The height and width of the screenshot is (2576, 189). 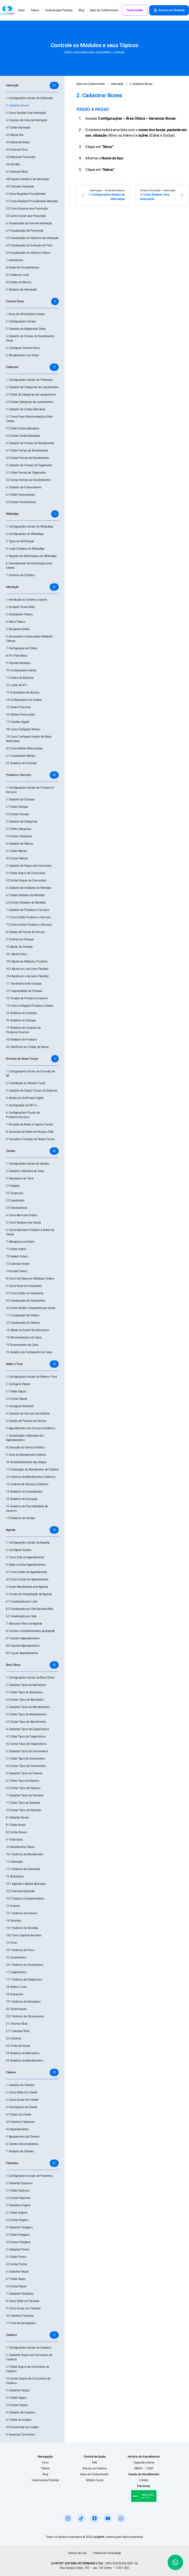 What do you see at coordinates (21, 1020) in the screenshot?
I see `16. Relatório de Estoque` at bounding box center [21, 1020].